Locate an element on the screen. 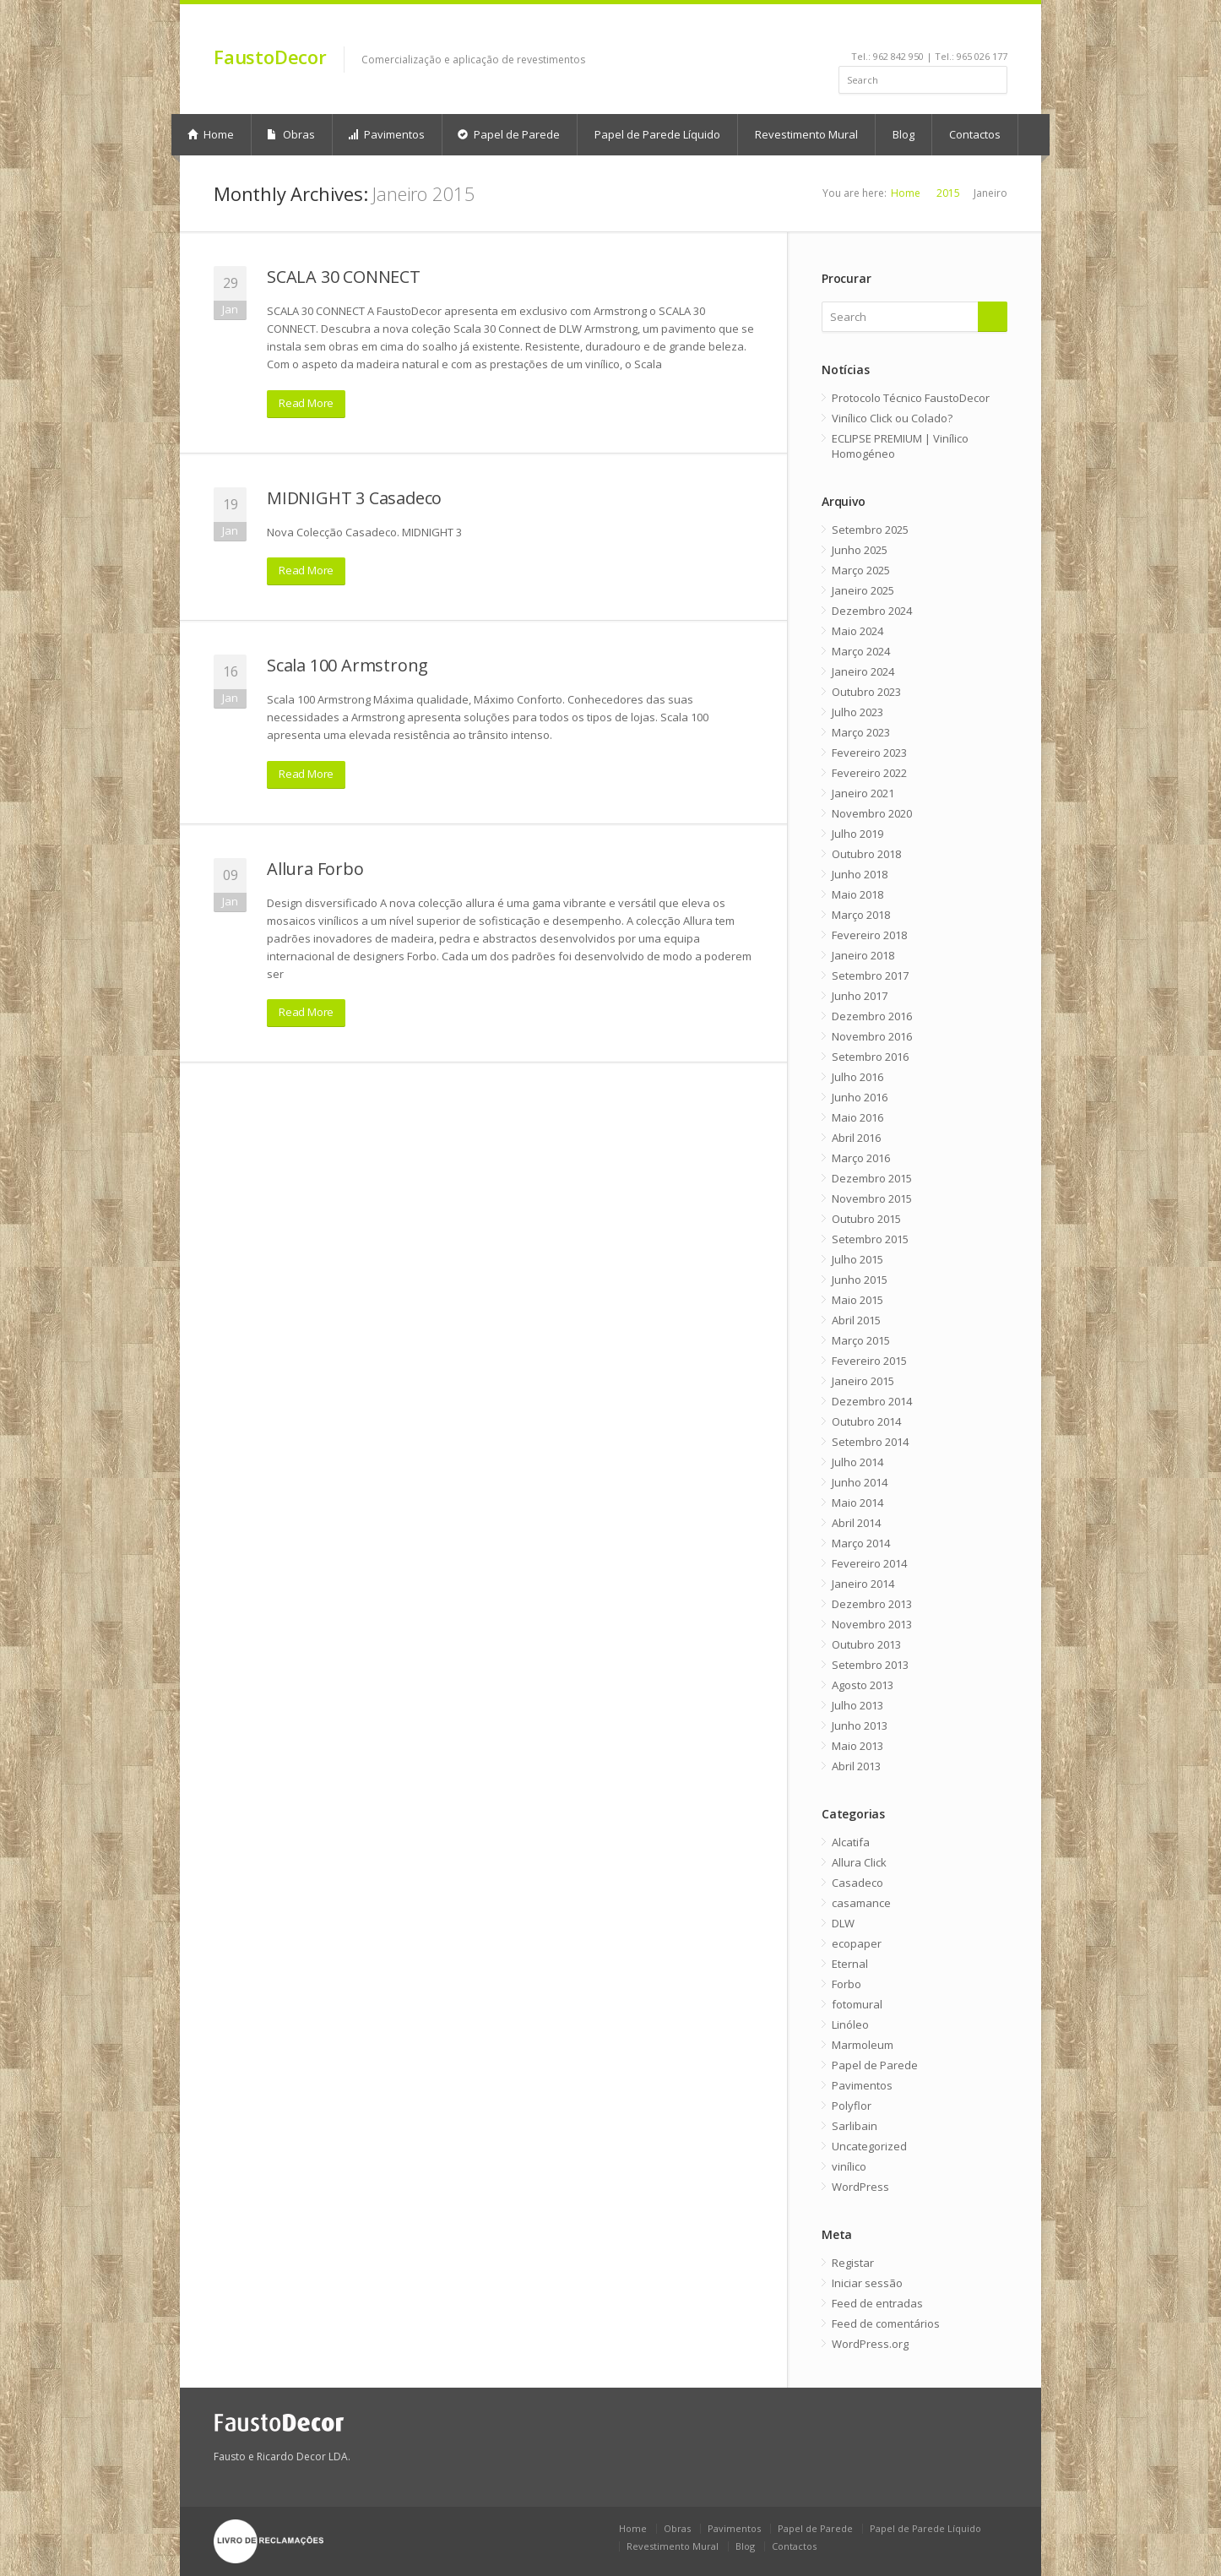 The image size is (1221, 2576). Contactos is located at coordinates (975, 134).